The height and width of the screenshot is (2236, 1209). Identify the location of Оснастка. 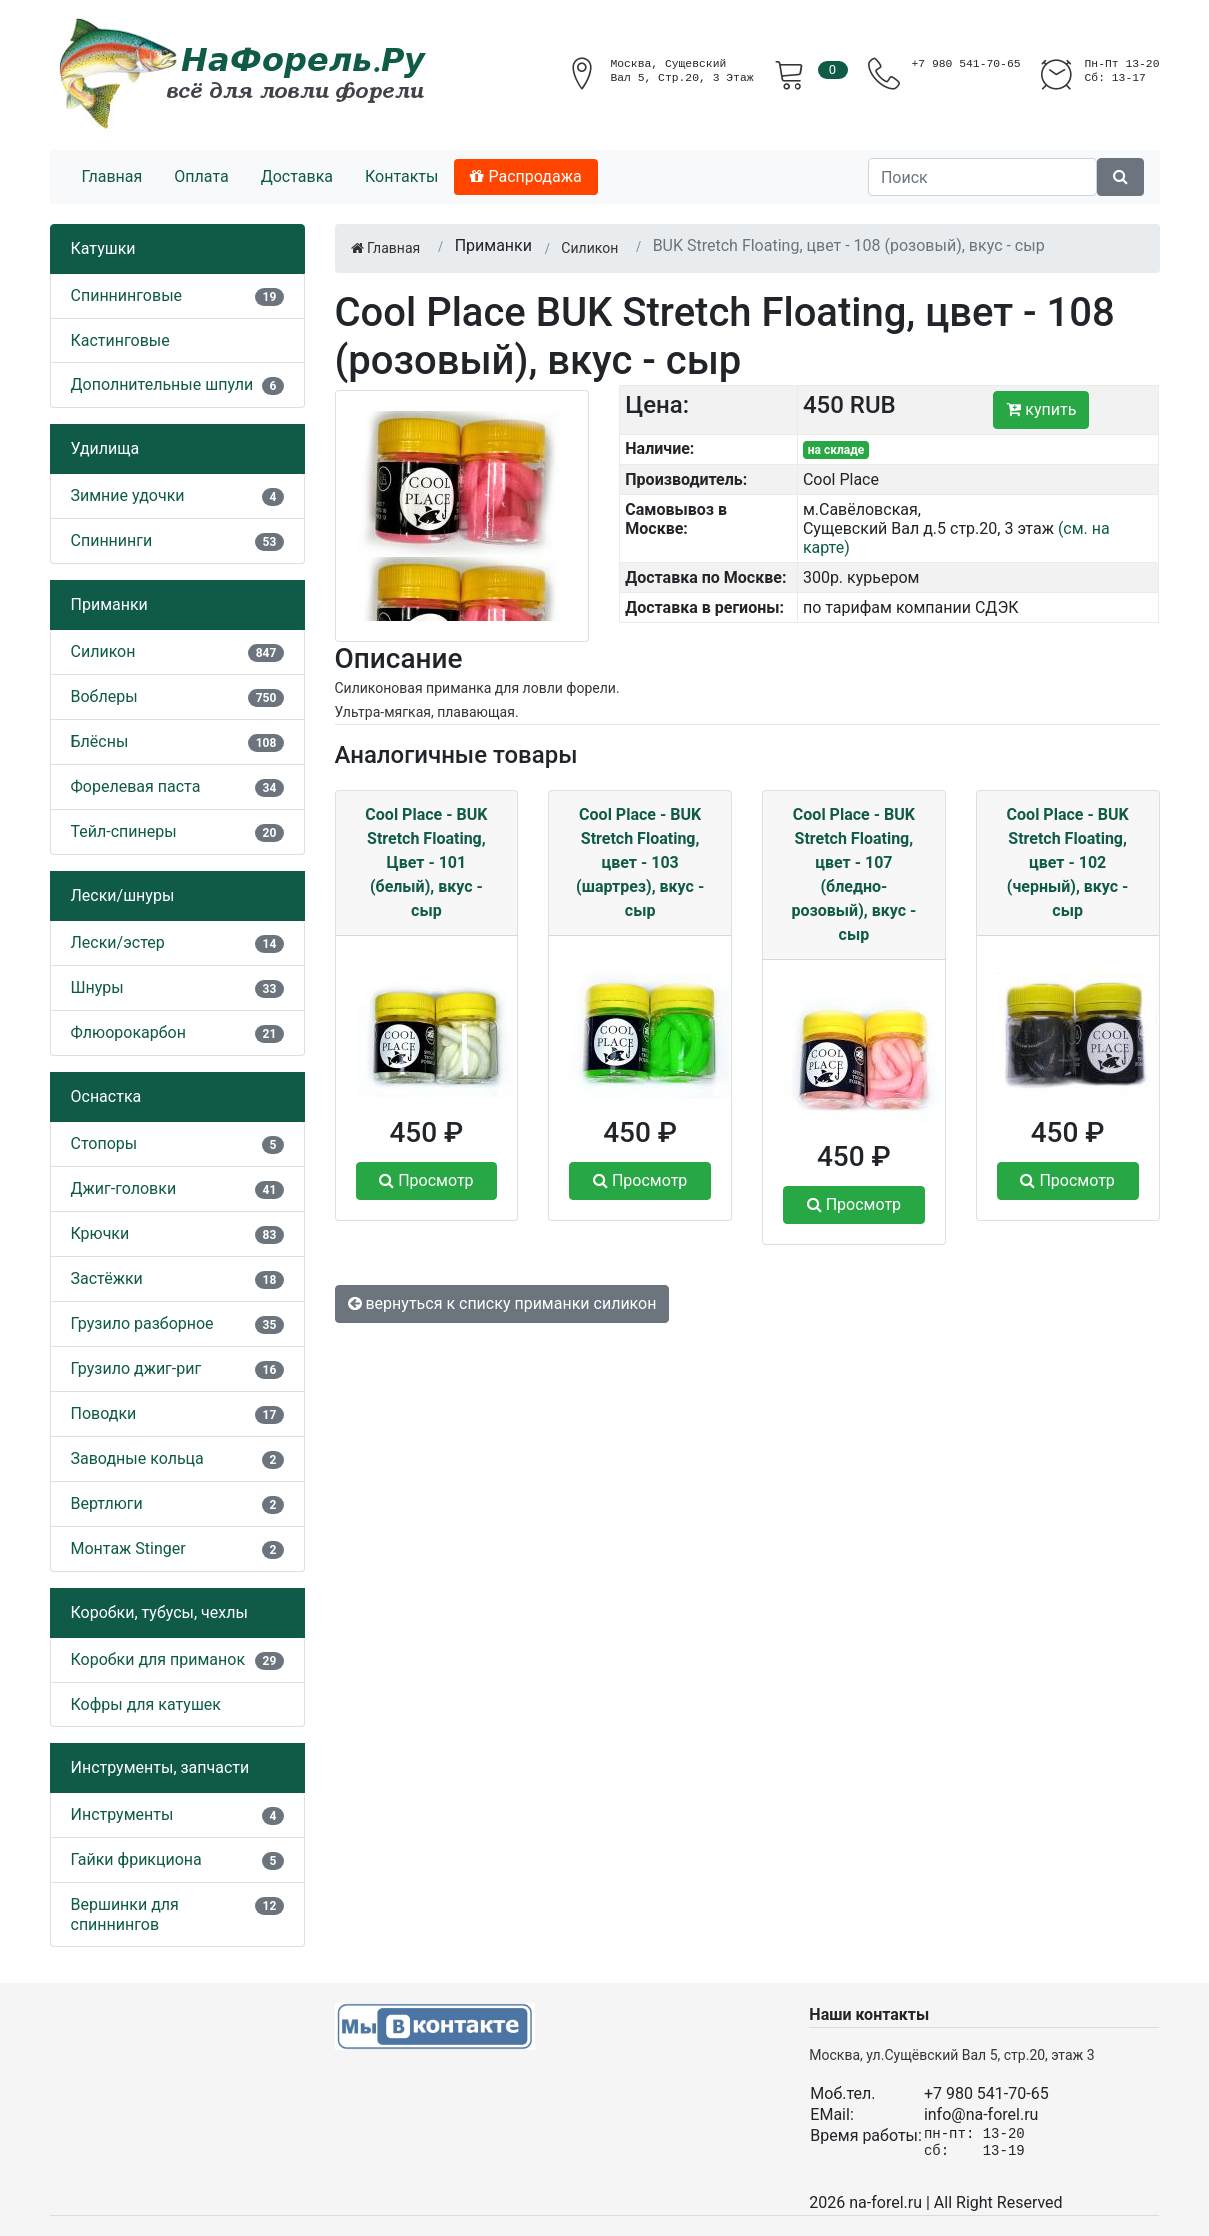
(106, 1096).